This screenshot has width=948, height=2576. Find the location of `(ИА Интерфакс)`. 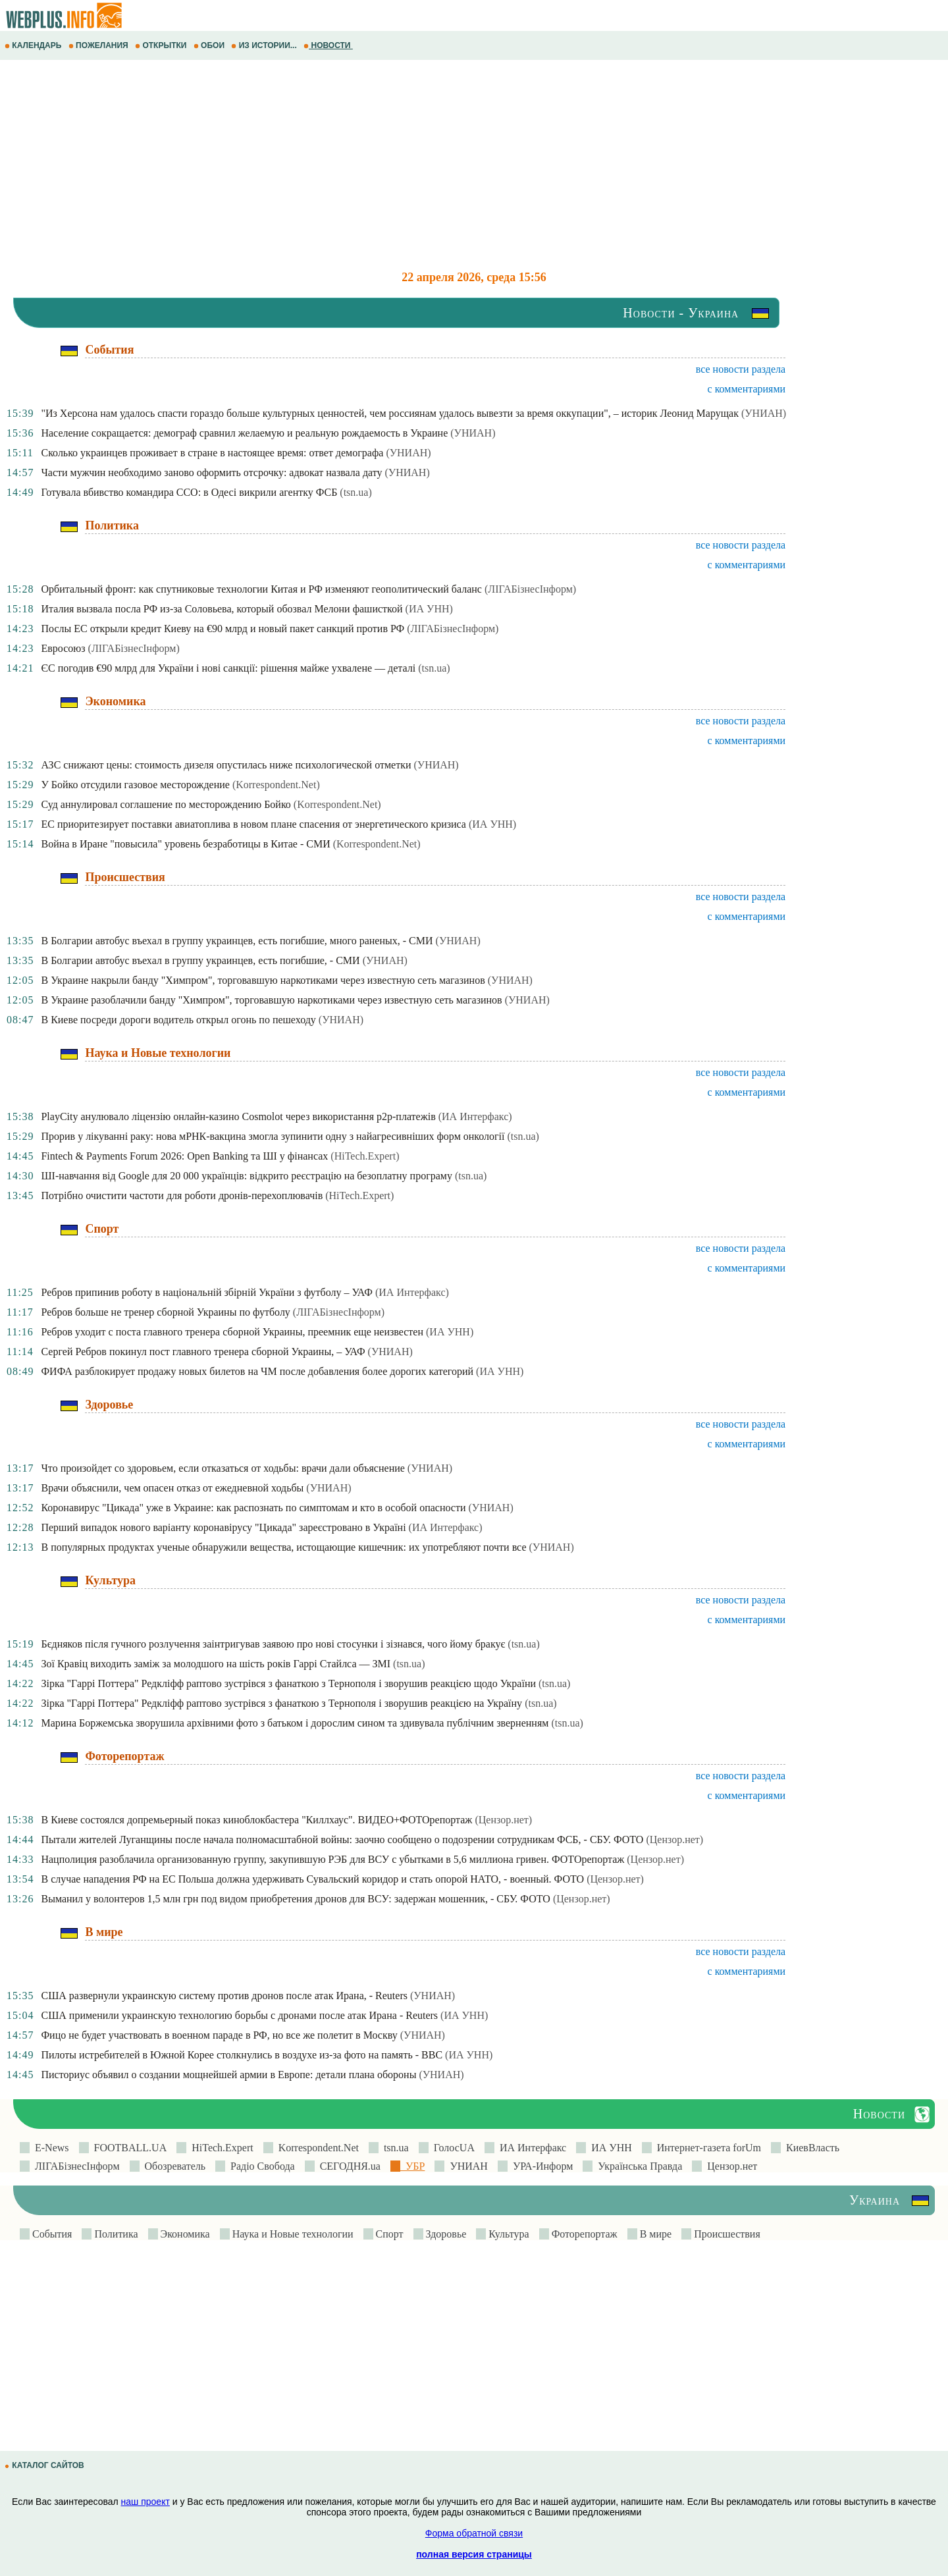

(ИА Интерфакс) is located at coordinates (475, 1116).